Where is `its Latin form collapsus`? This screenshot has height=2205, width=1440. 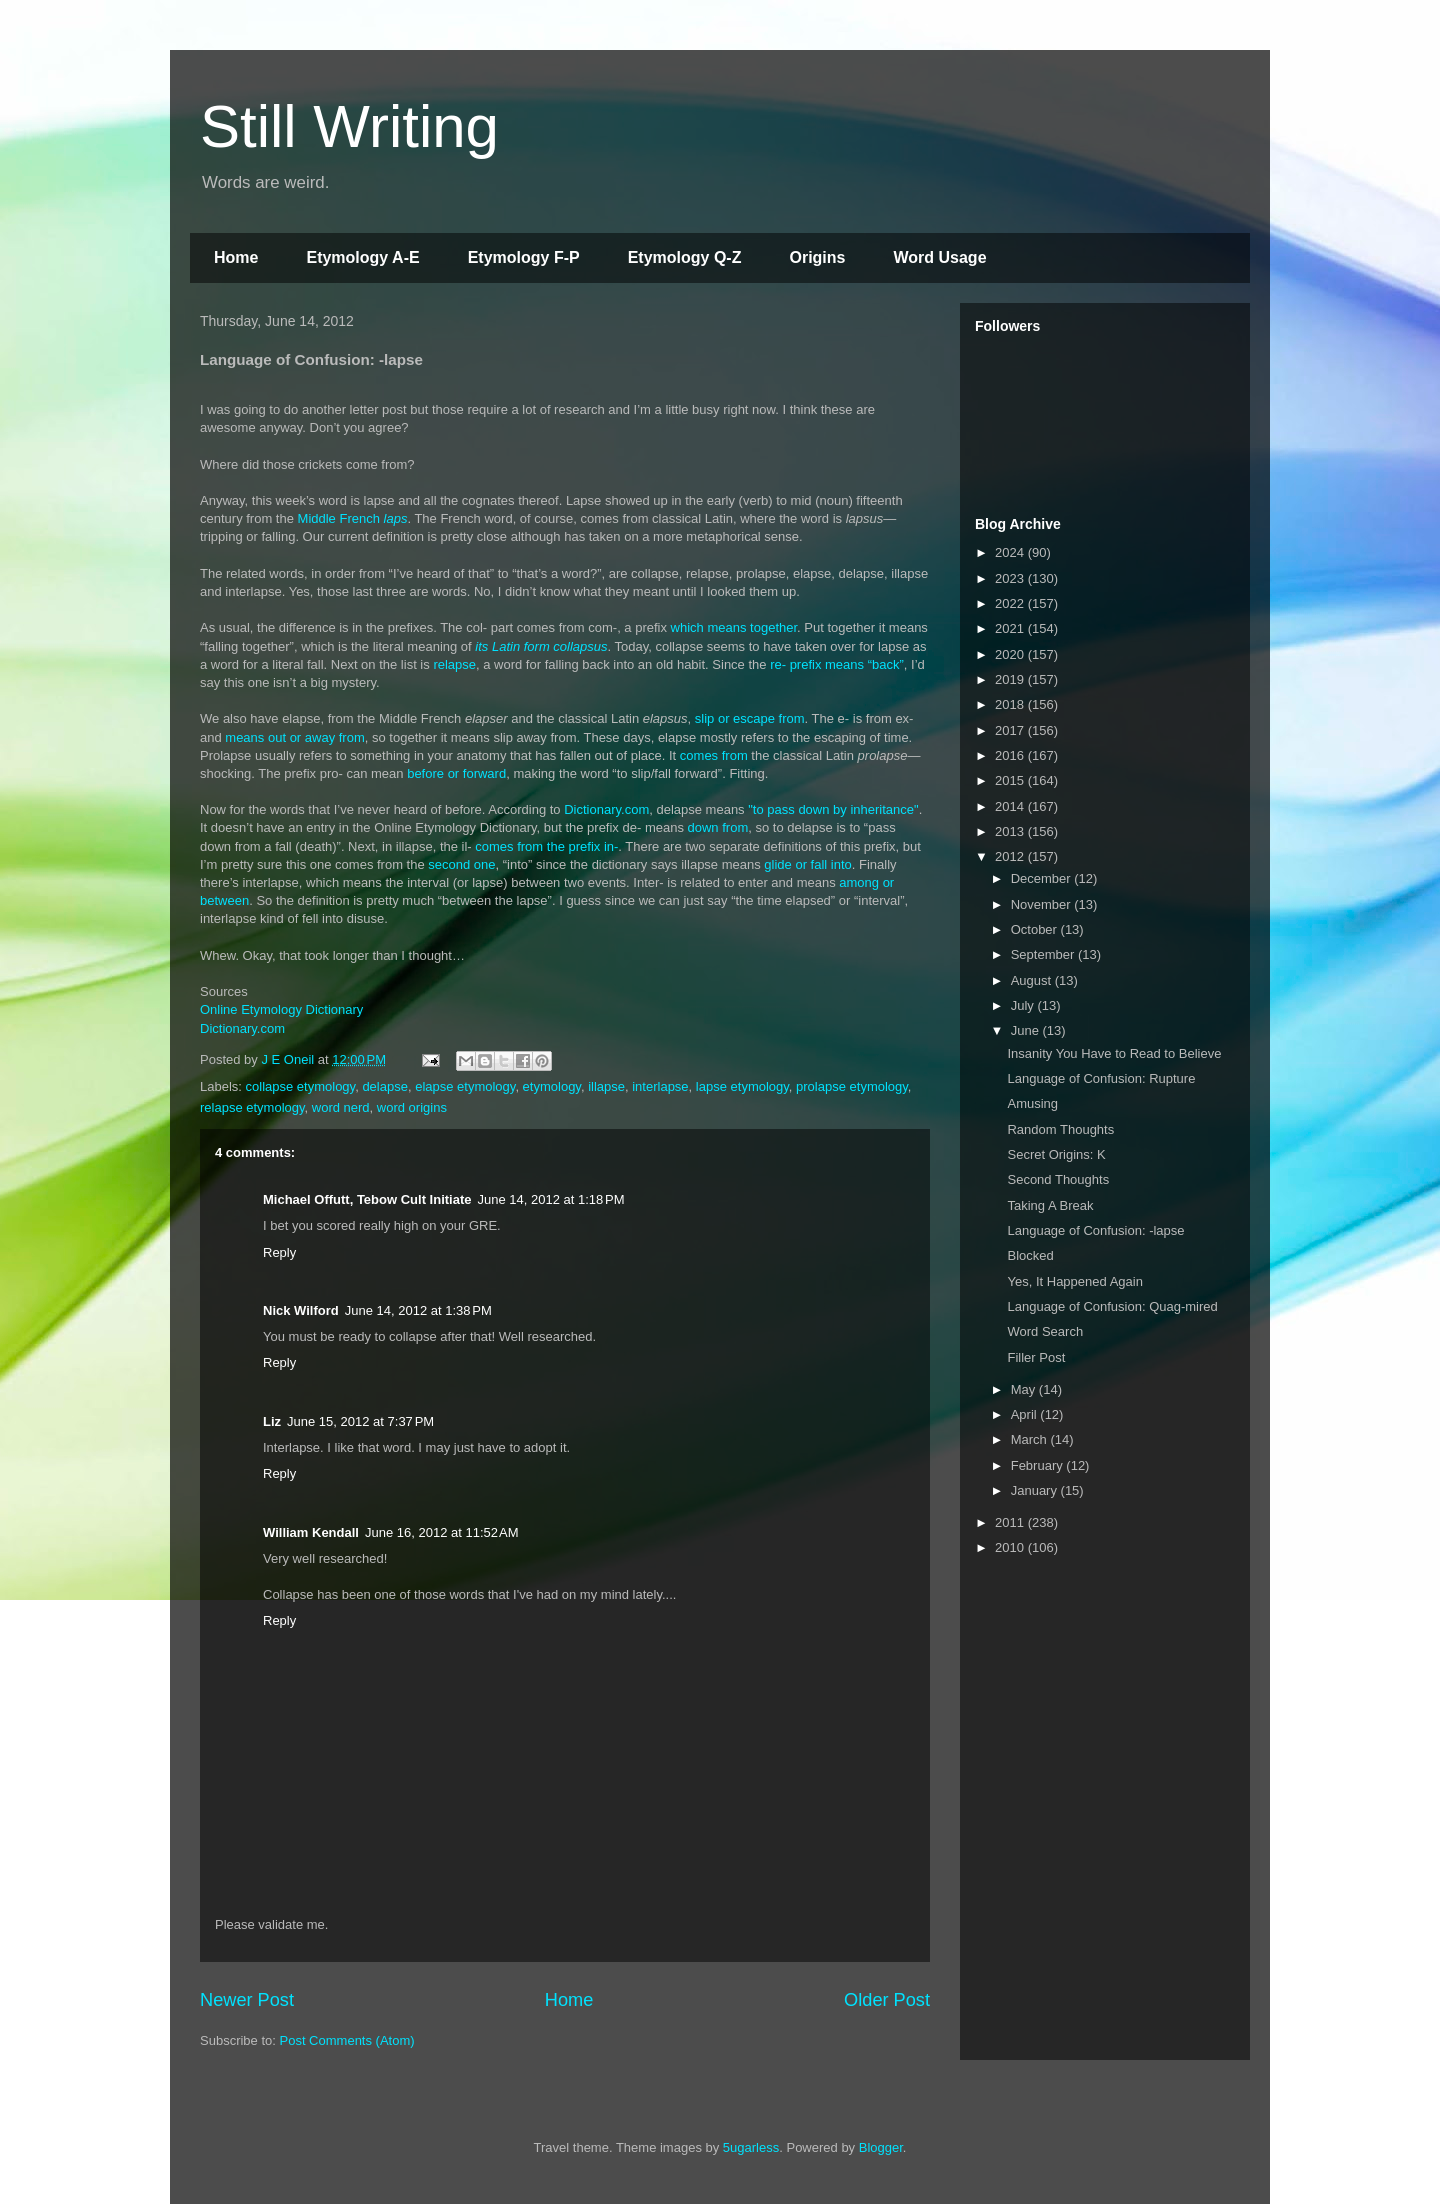
its Latin form collapsus is located at coordinates (541, 646).